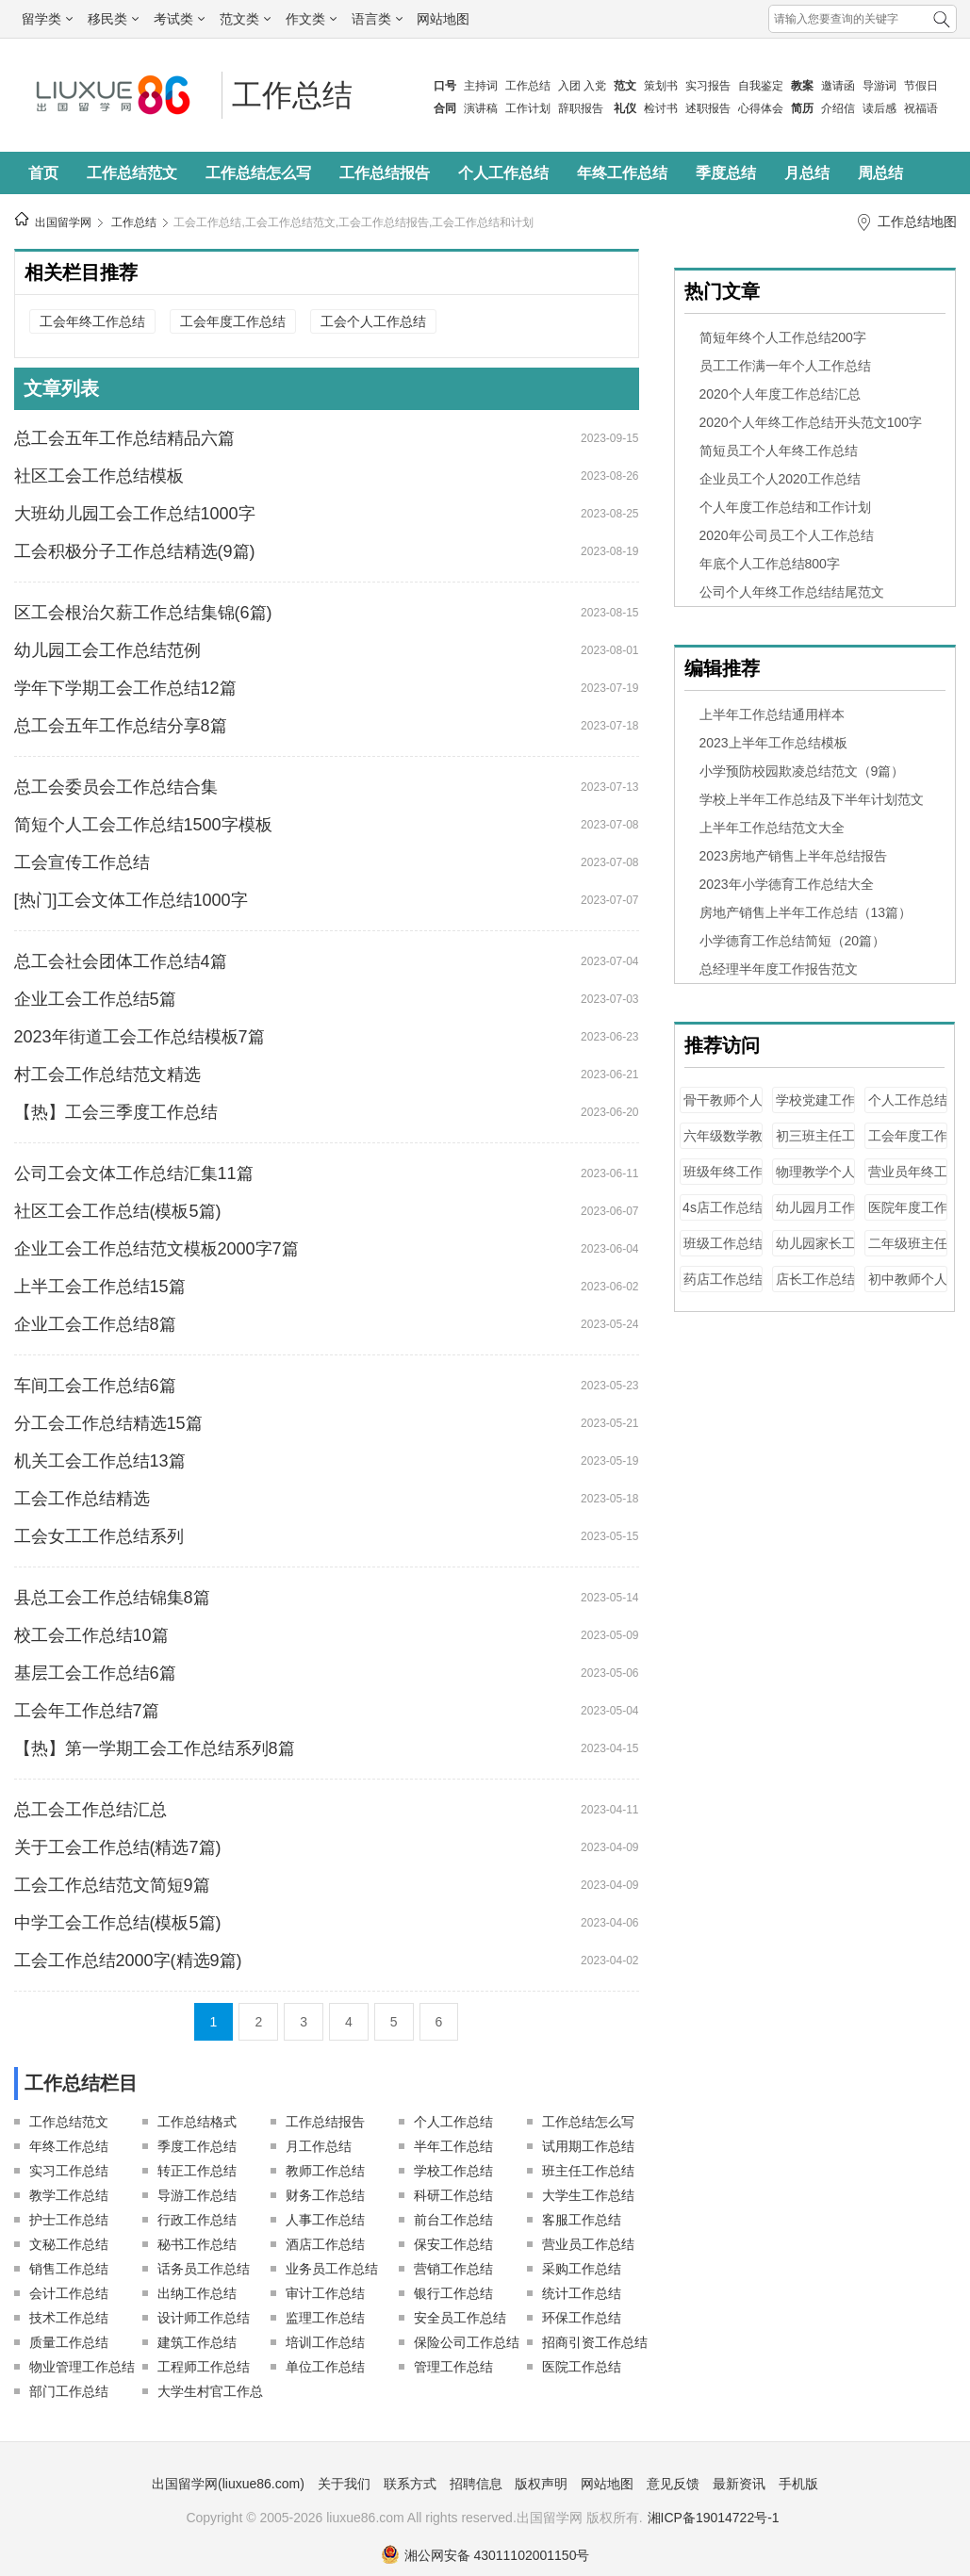 The image size is (970, 2576). I want to click on 银行工作总结, so click(453, 2293).